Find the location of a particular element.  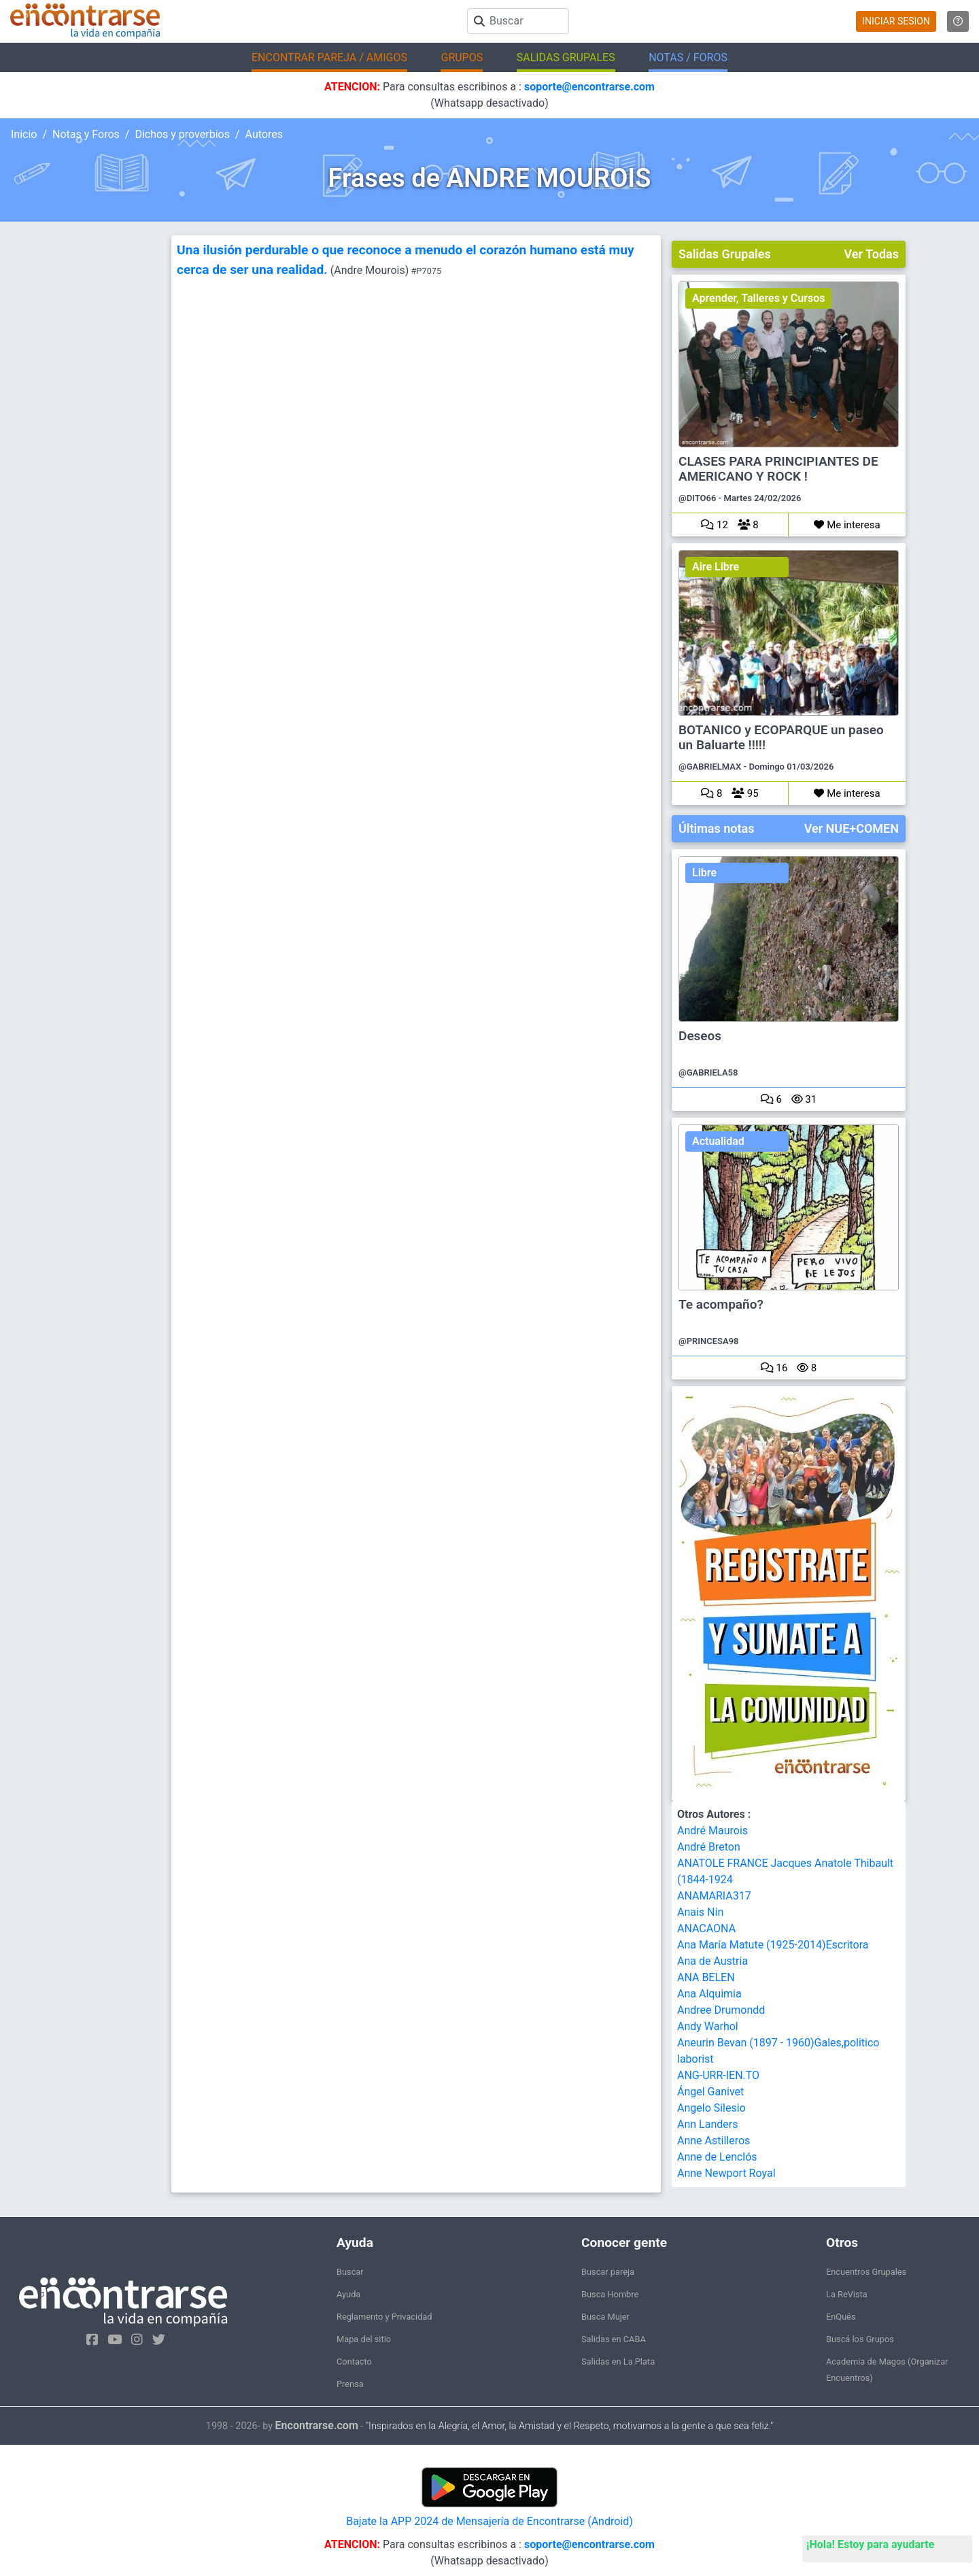

André Maurois is located at coordinates (712, 1830).